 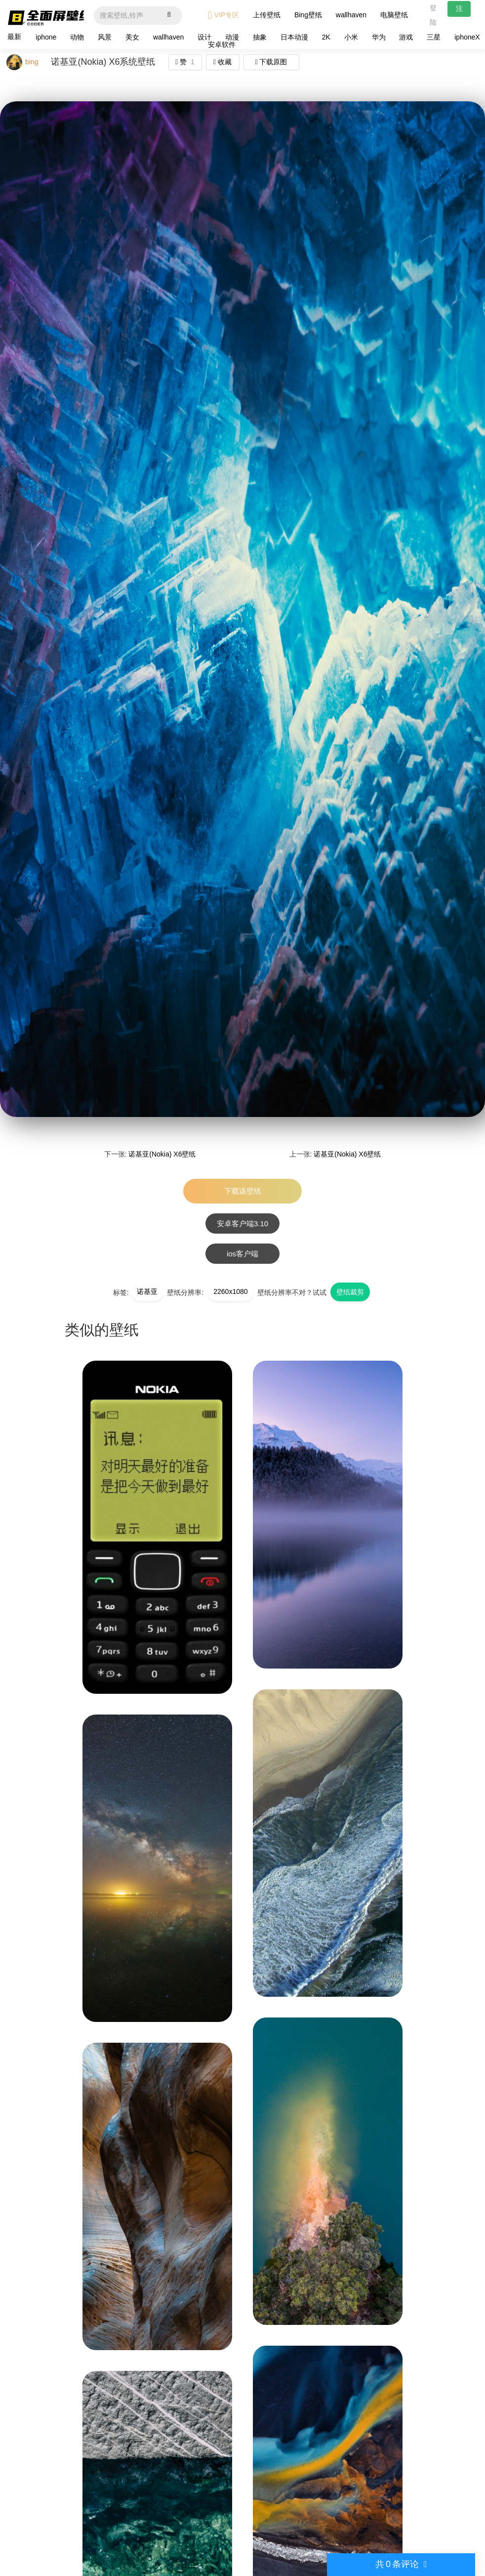 I want to click on 2260x1080, so click(x=230, y=1291).